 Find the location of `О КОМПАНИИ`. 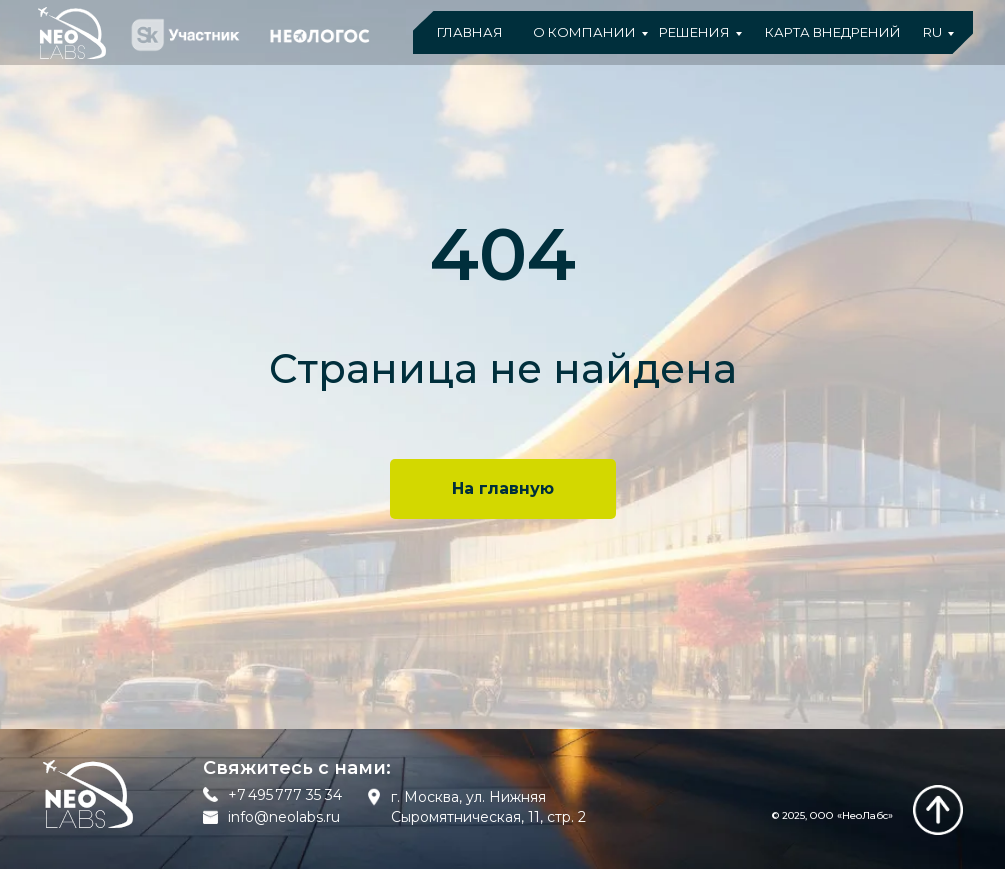

О КОМПАНИИ is located at coordinates (584, 32).